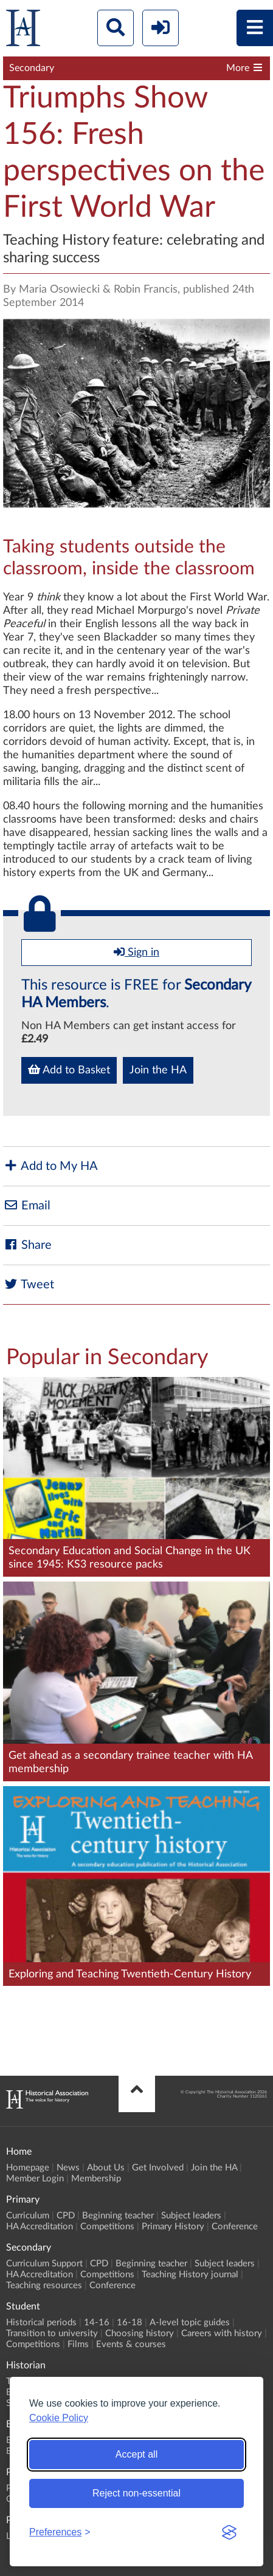 The image size is (273, 2576). What do you see at coordinates (52, 2333) in the screenshot?
I see `Transition to university` at bounding box center [52, 2333].